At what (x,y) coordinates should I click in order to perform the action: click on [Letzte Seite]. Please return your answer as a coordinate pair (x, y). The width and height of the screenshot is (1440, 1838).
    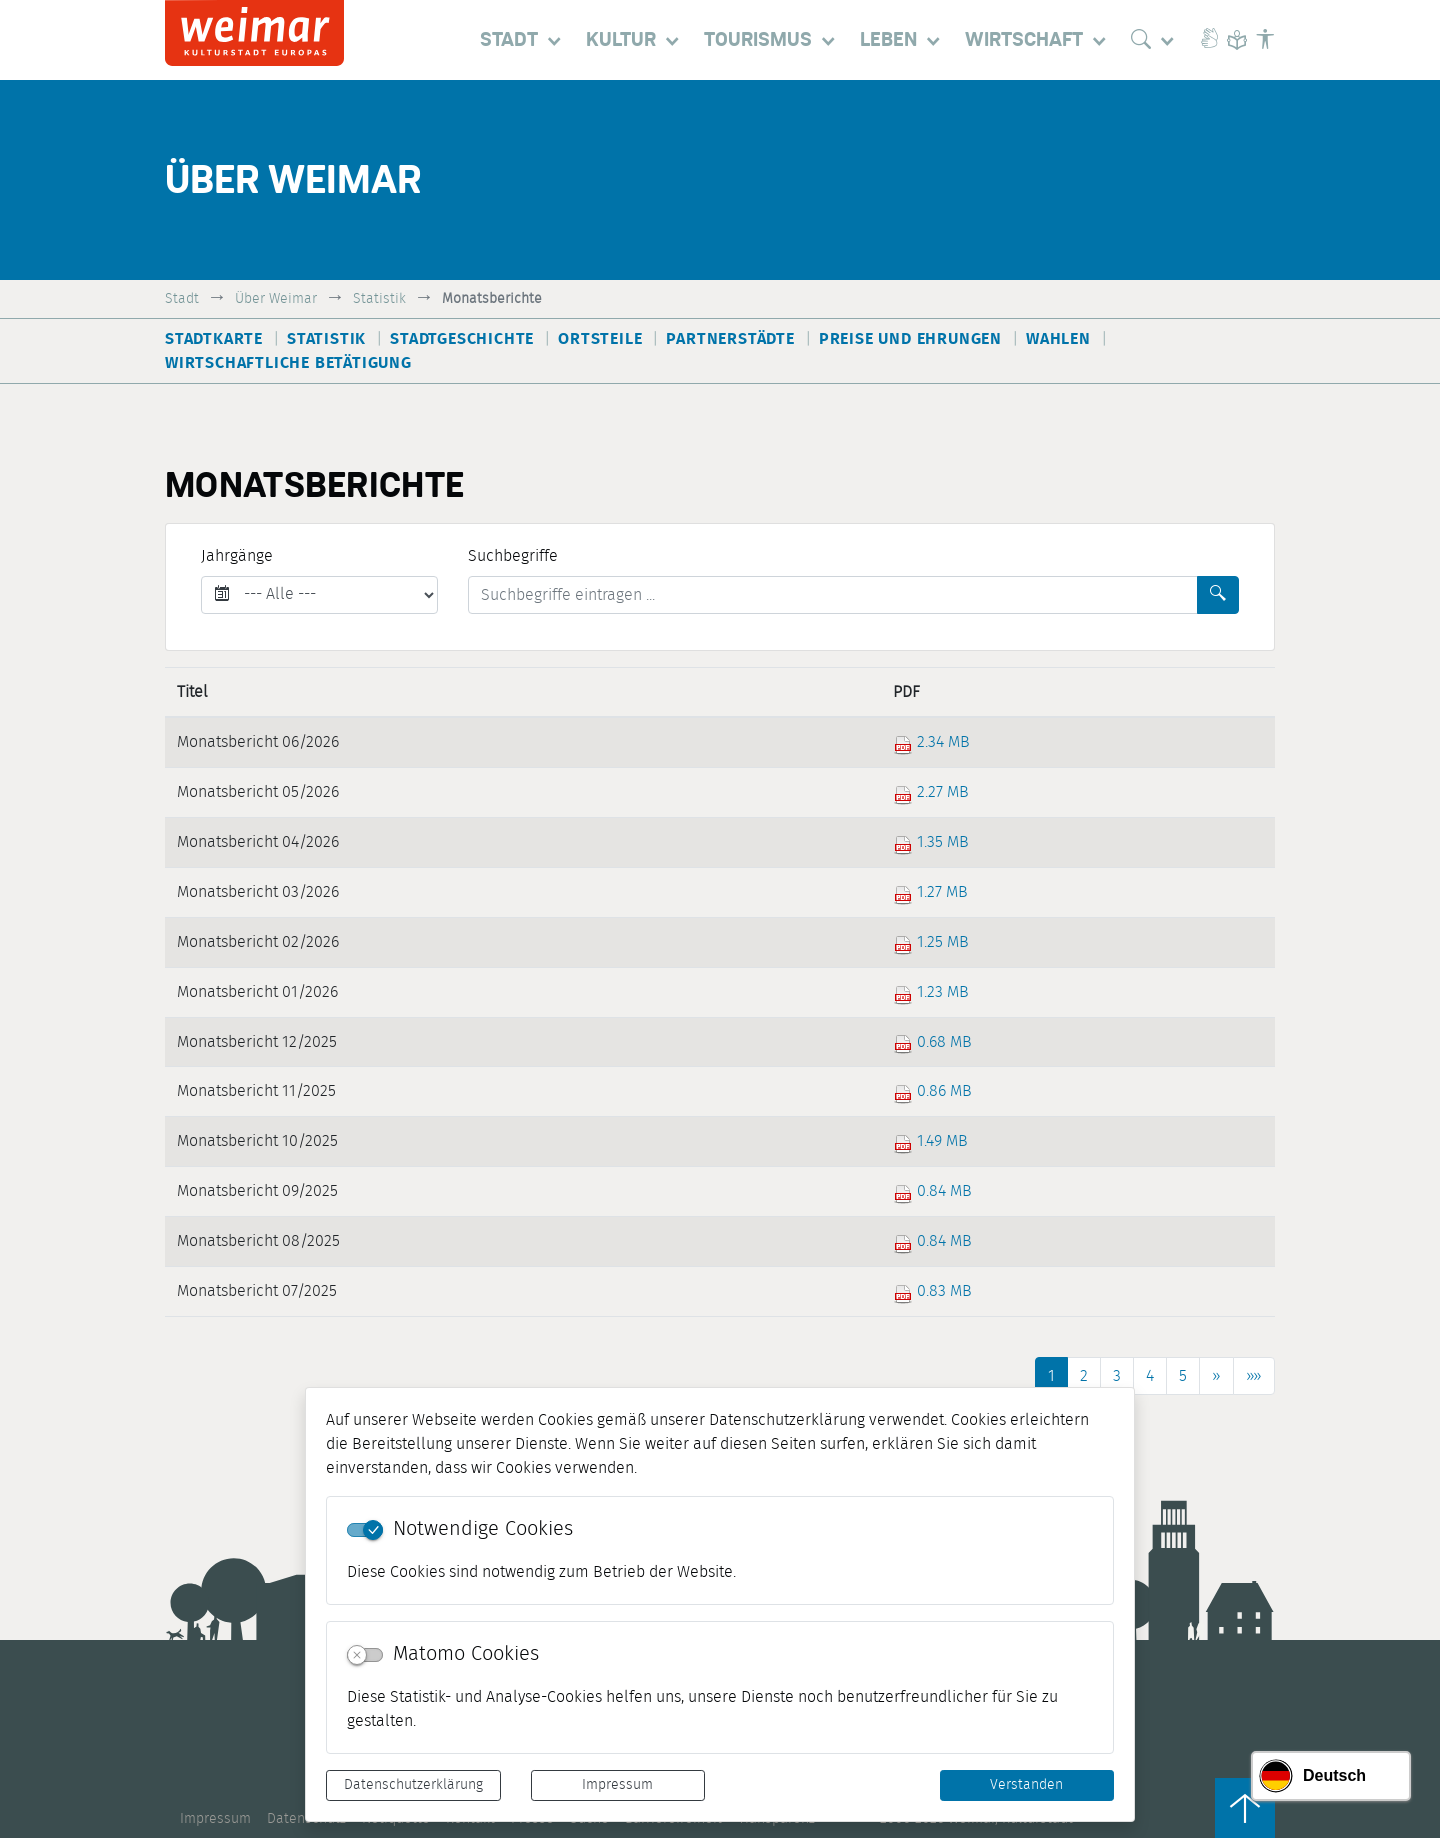
    Looking at the image, I should click on (1254, 1376).